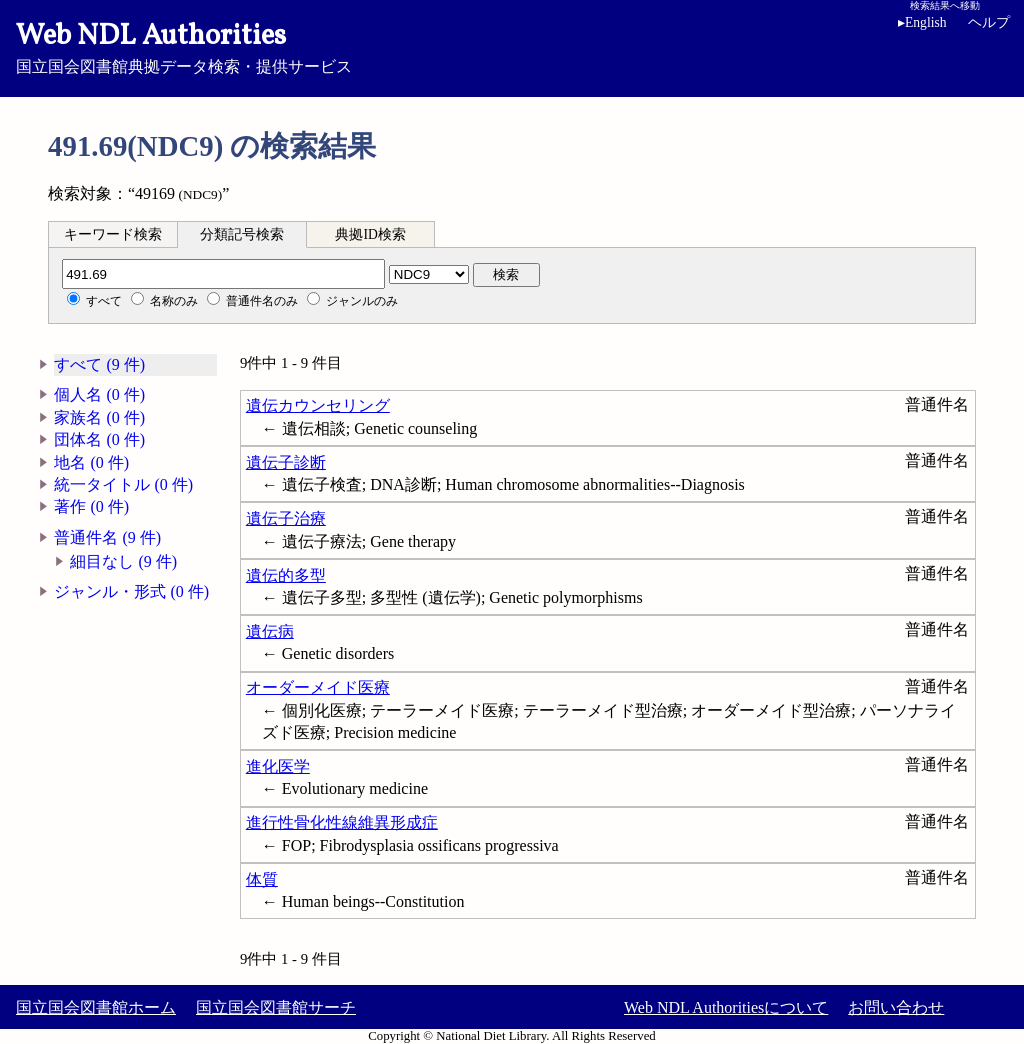 Image resolution: width=1024 pixels, height=1044 pixels. Describe the element at coordinates (276, 1007) in the screenshot. I see `国立国会図書館サーチ` at that location.